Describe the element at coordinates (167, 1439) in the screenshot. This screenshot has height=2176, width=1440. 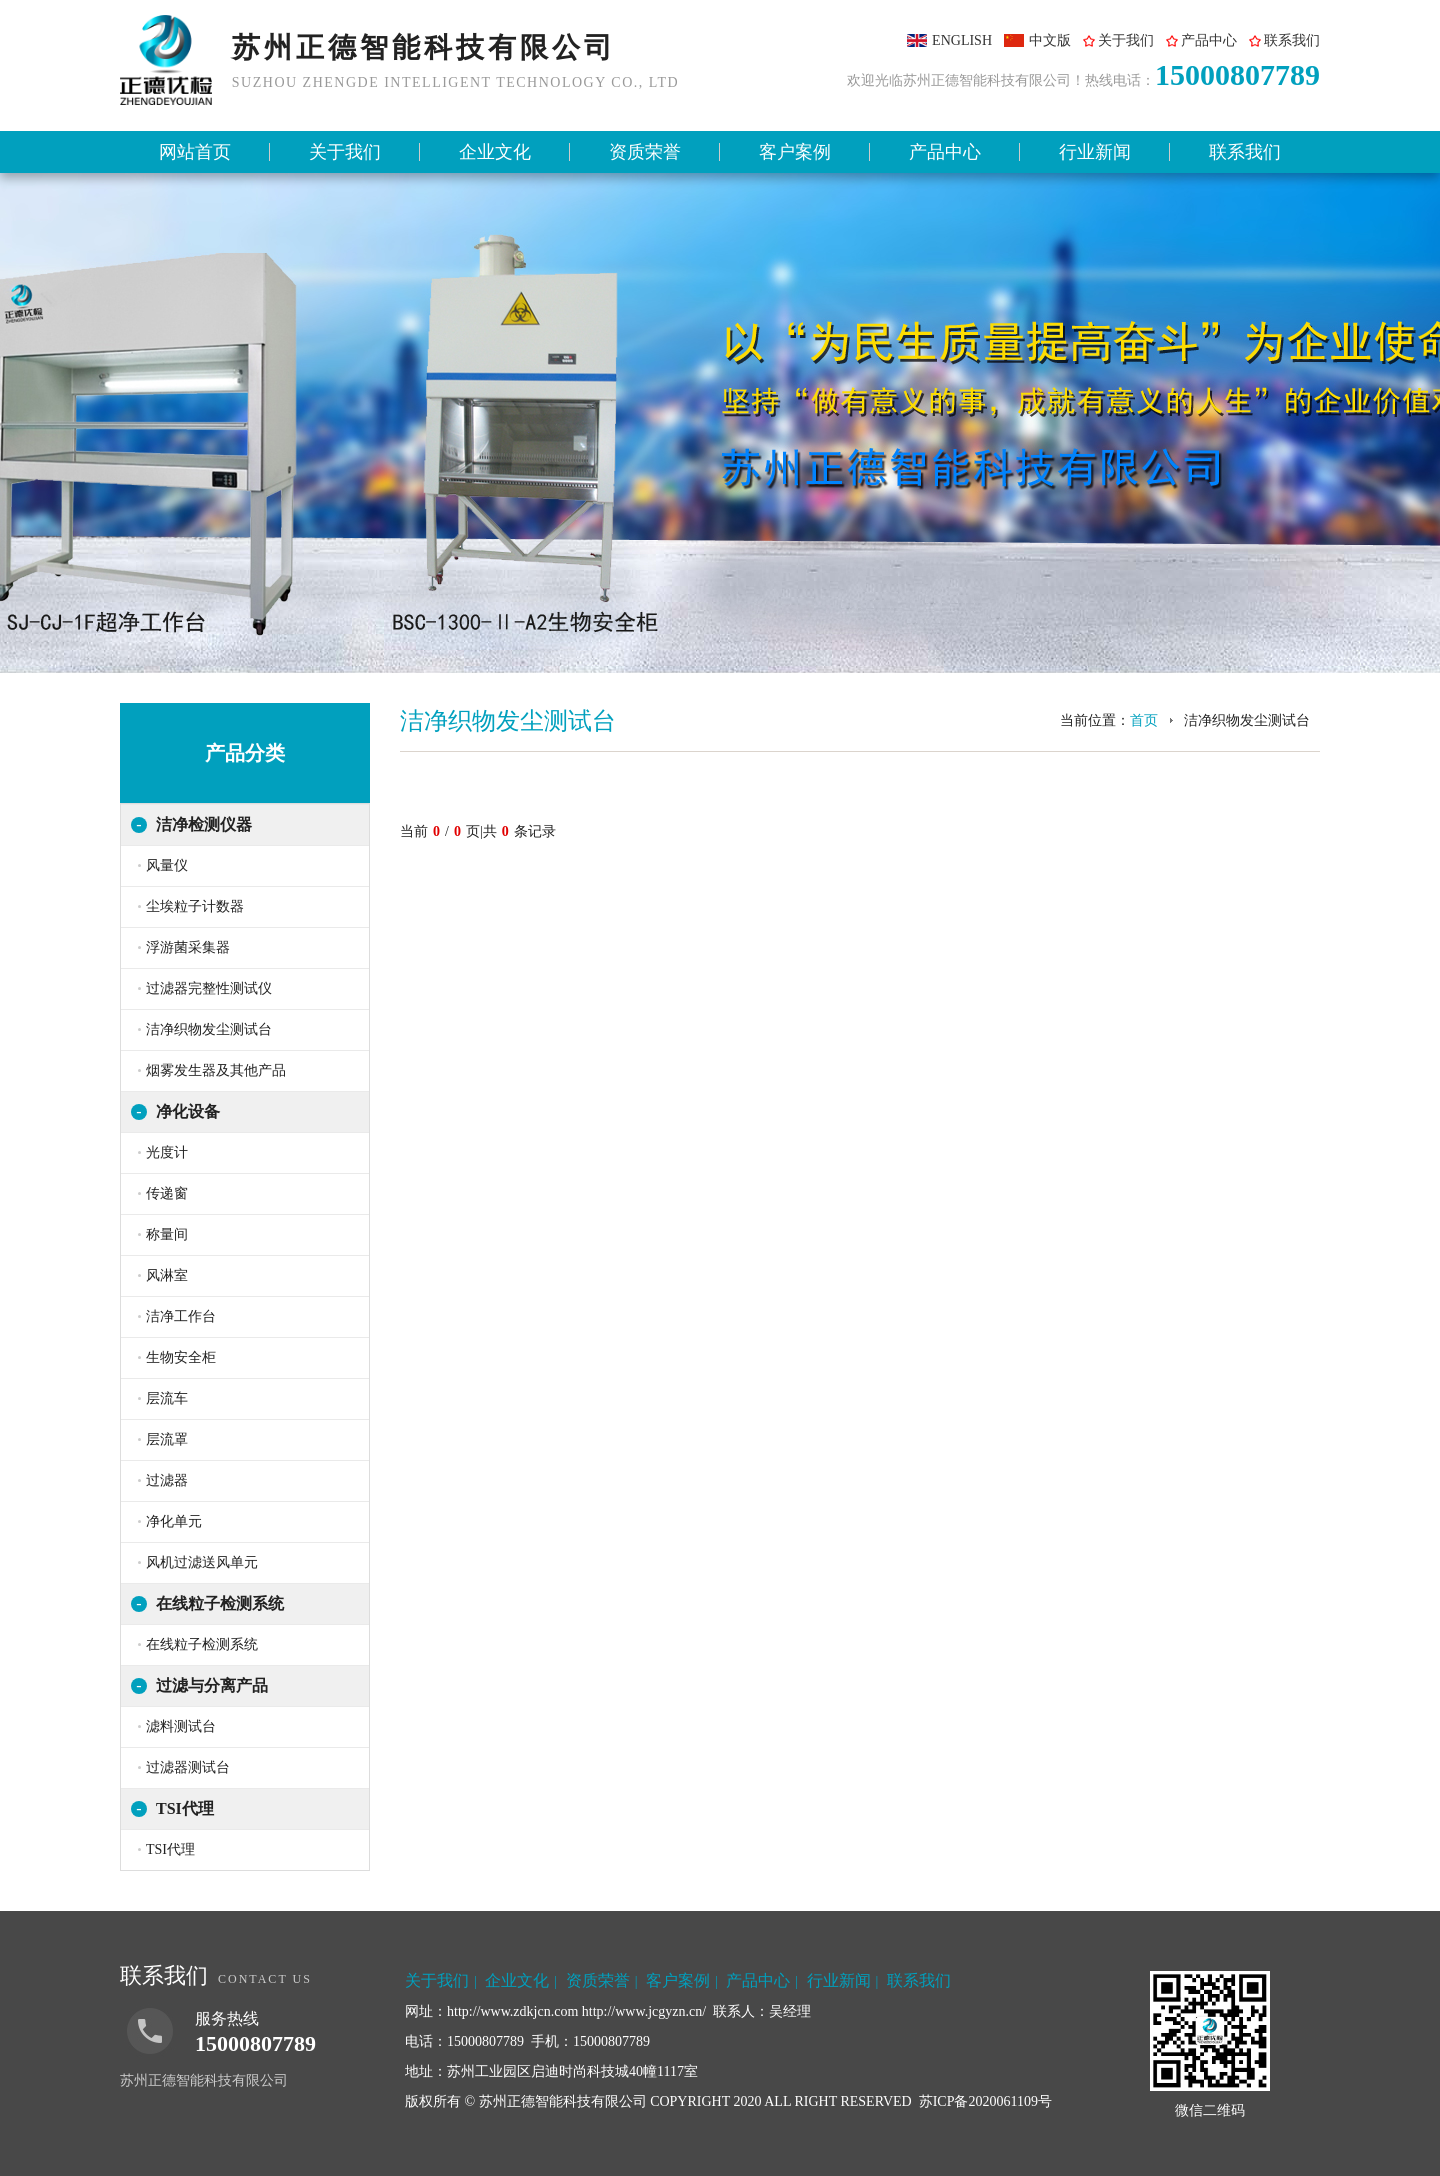
I see `层流罩` at that location.